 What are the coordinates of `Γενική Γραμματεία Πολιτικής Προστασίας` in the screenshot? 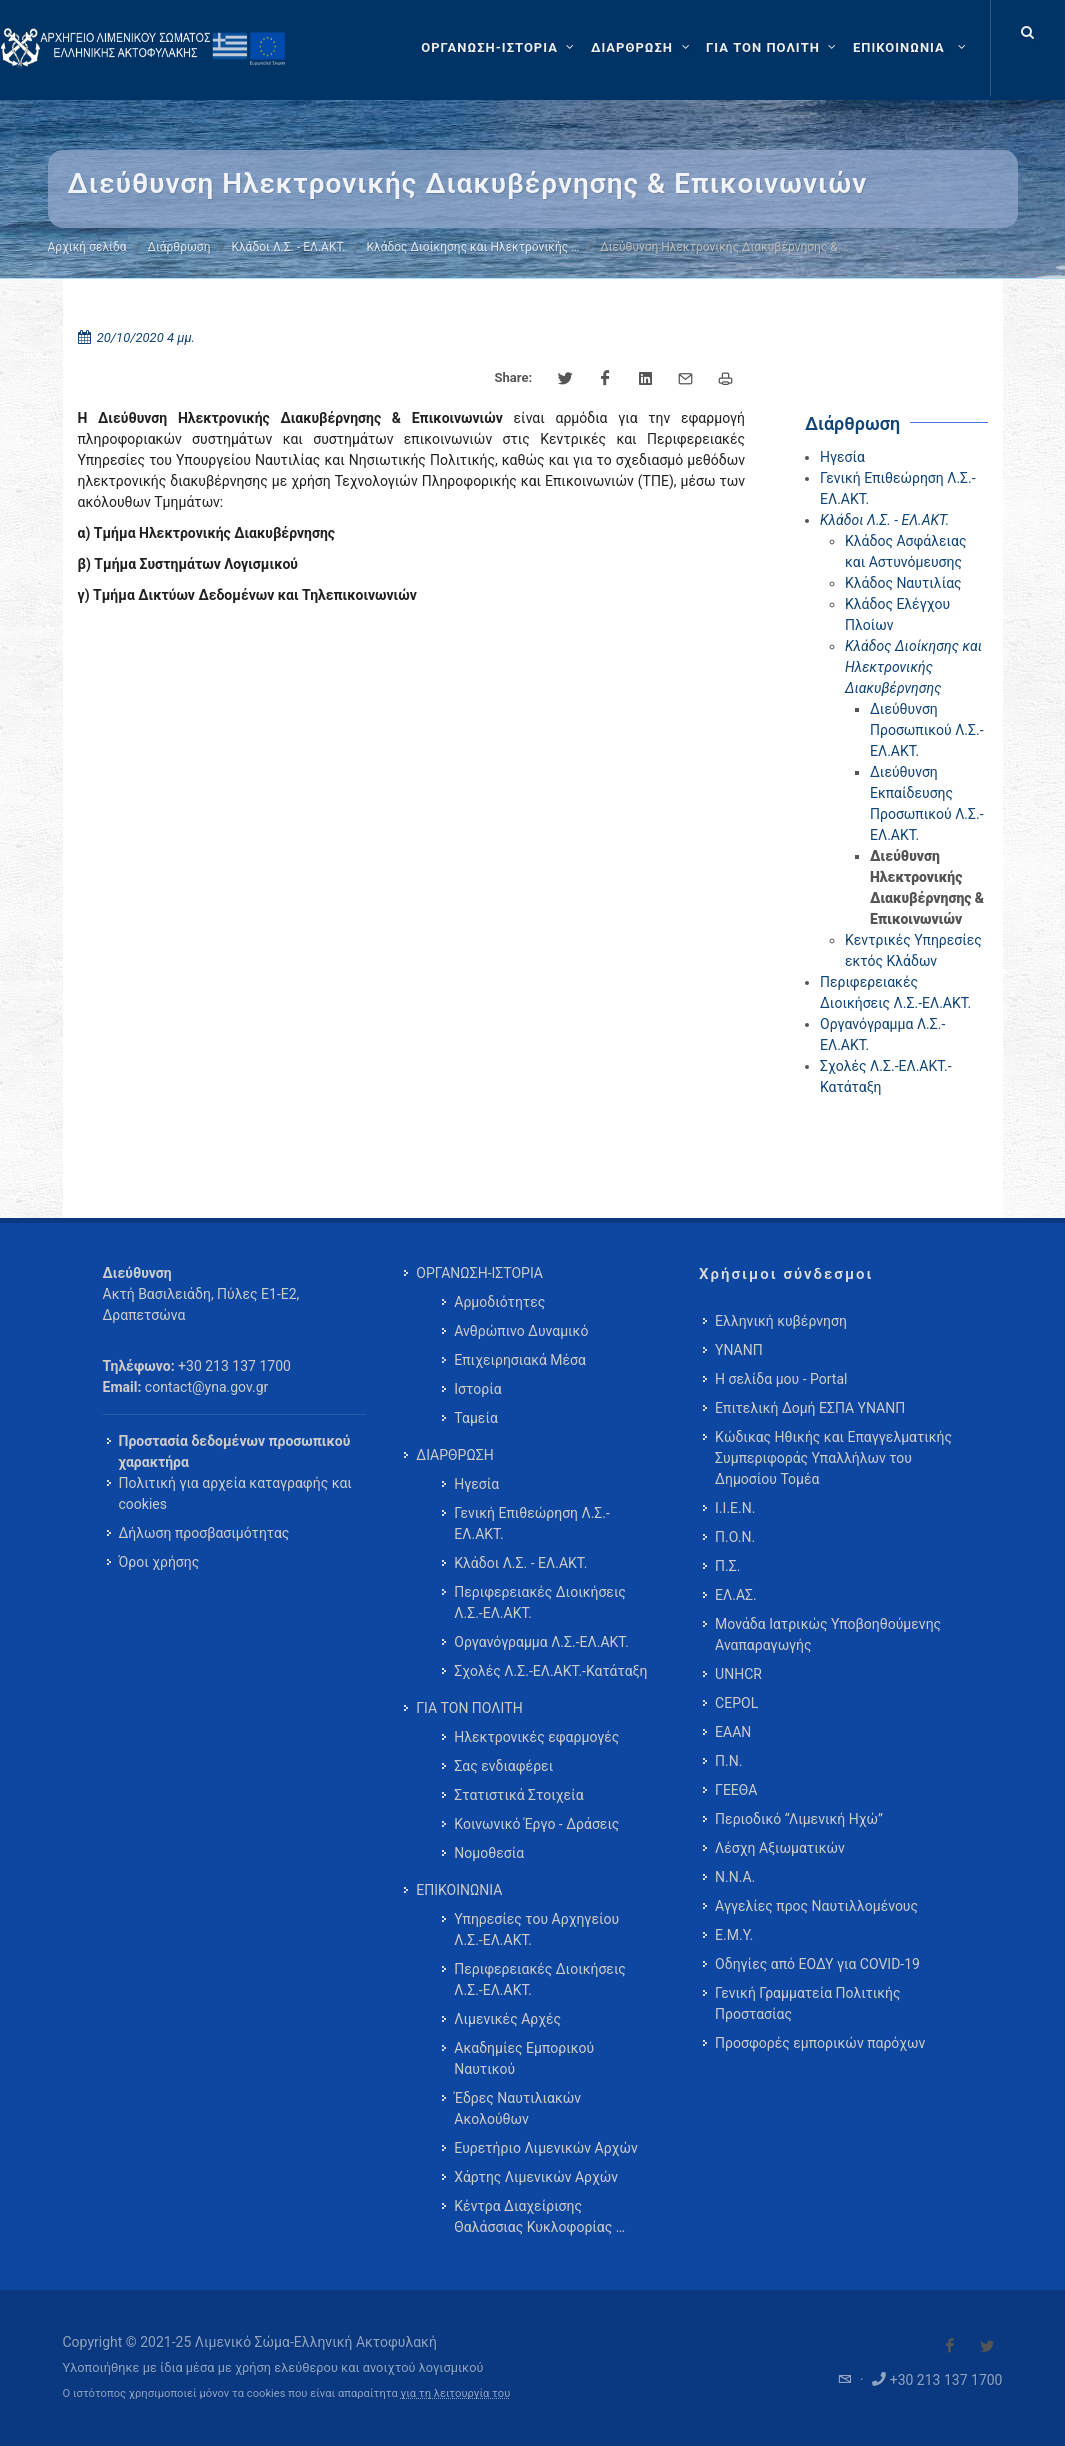 It's located at (807, 2003).